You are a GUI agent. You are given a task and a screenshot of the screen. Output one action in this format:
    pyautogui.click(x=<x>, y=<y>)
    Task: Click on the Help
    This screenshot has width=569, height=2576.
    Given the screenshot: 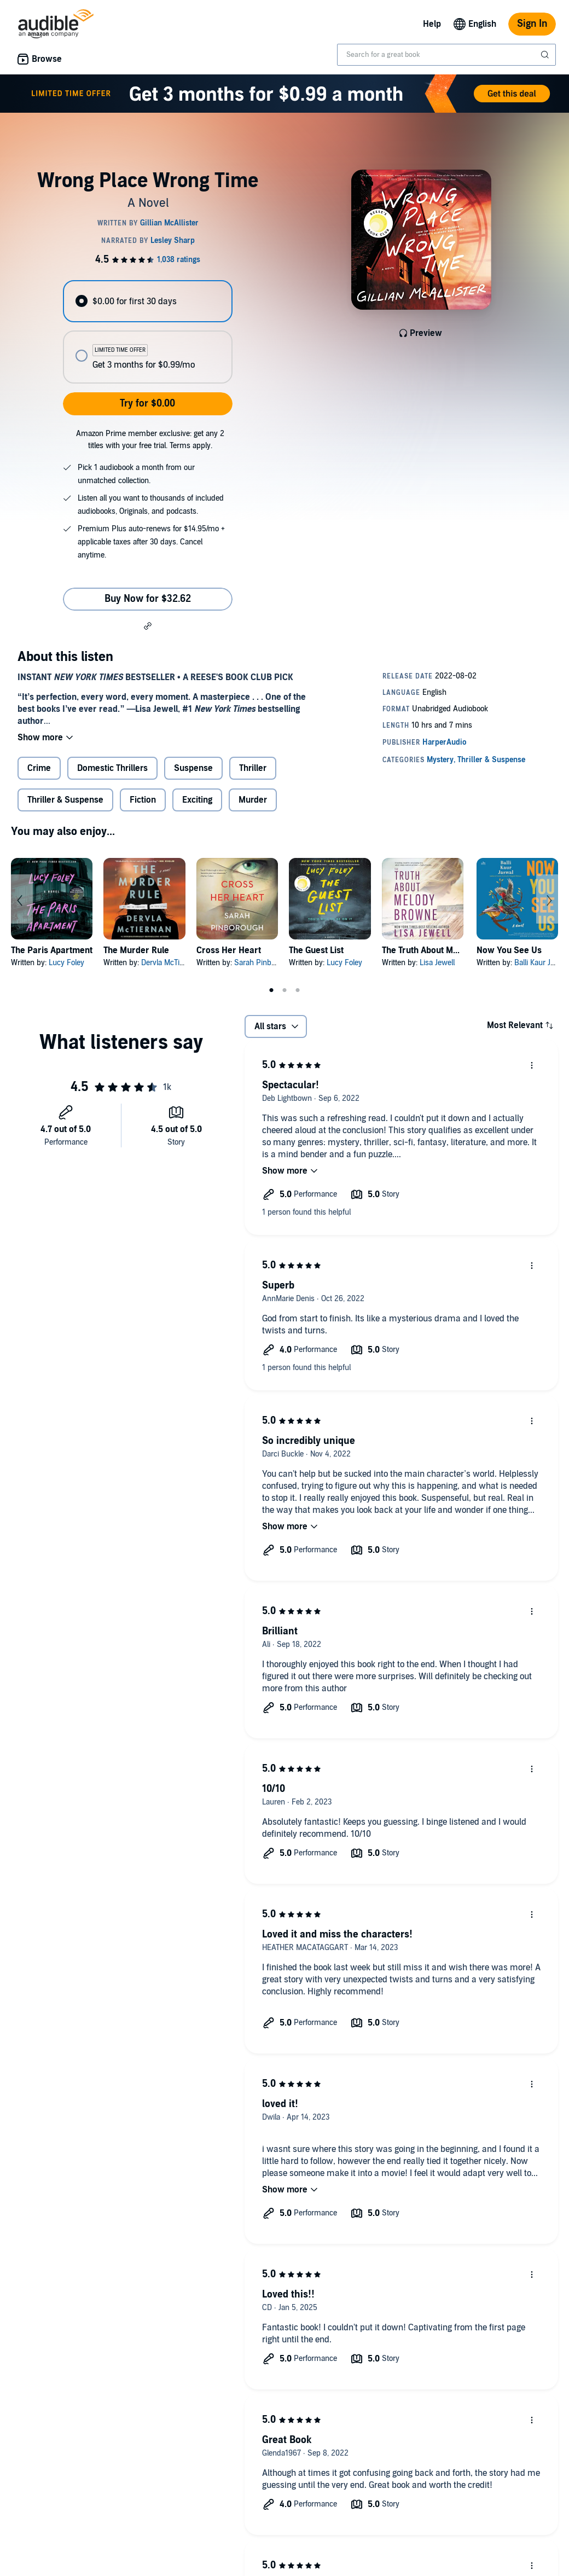 What is the action you would take?
    pyautogui.click(x=432, y=24)
    